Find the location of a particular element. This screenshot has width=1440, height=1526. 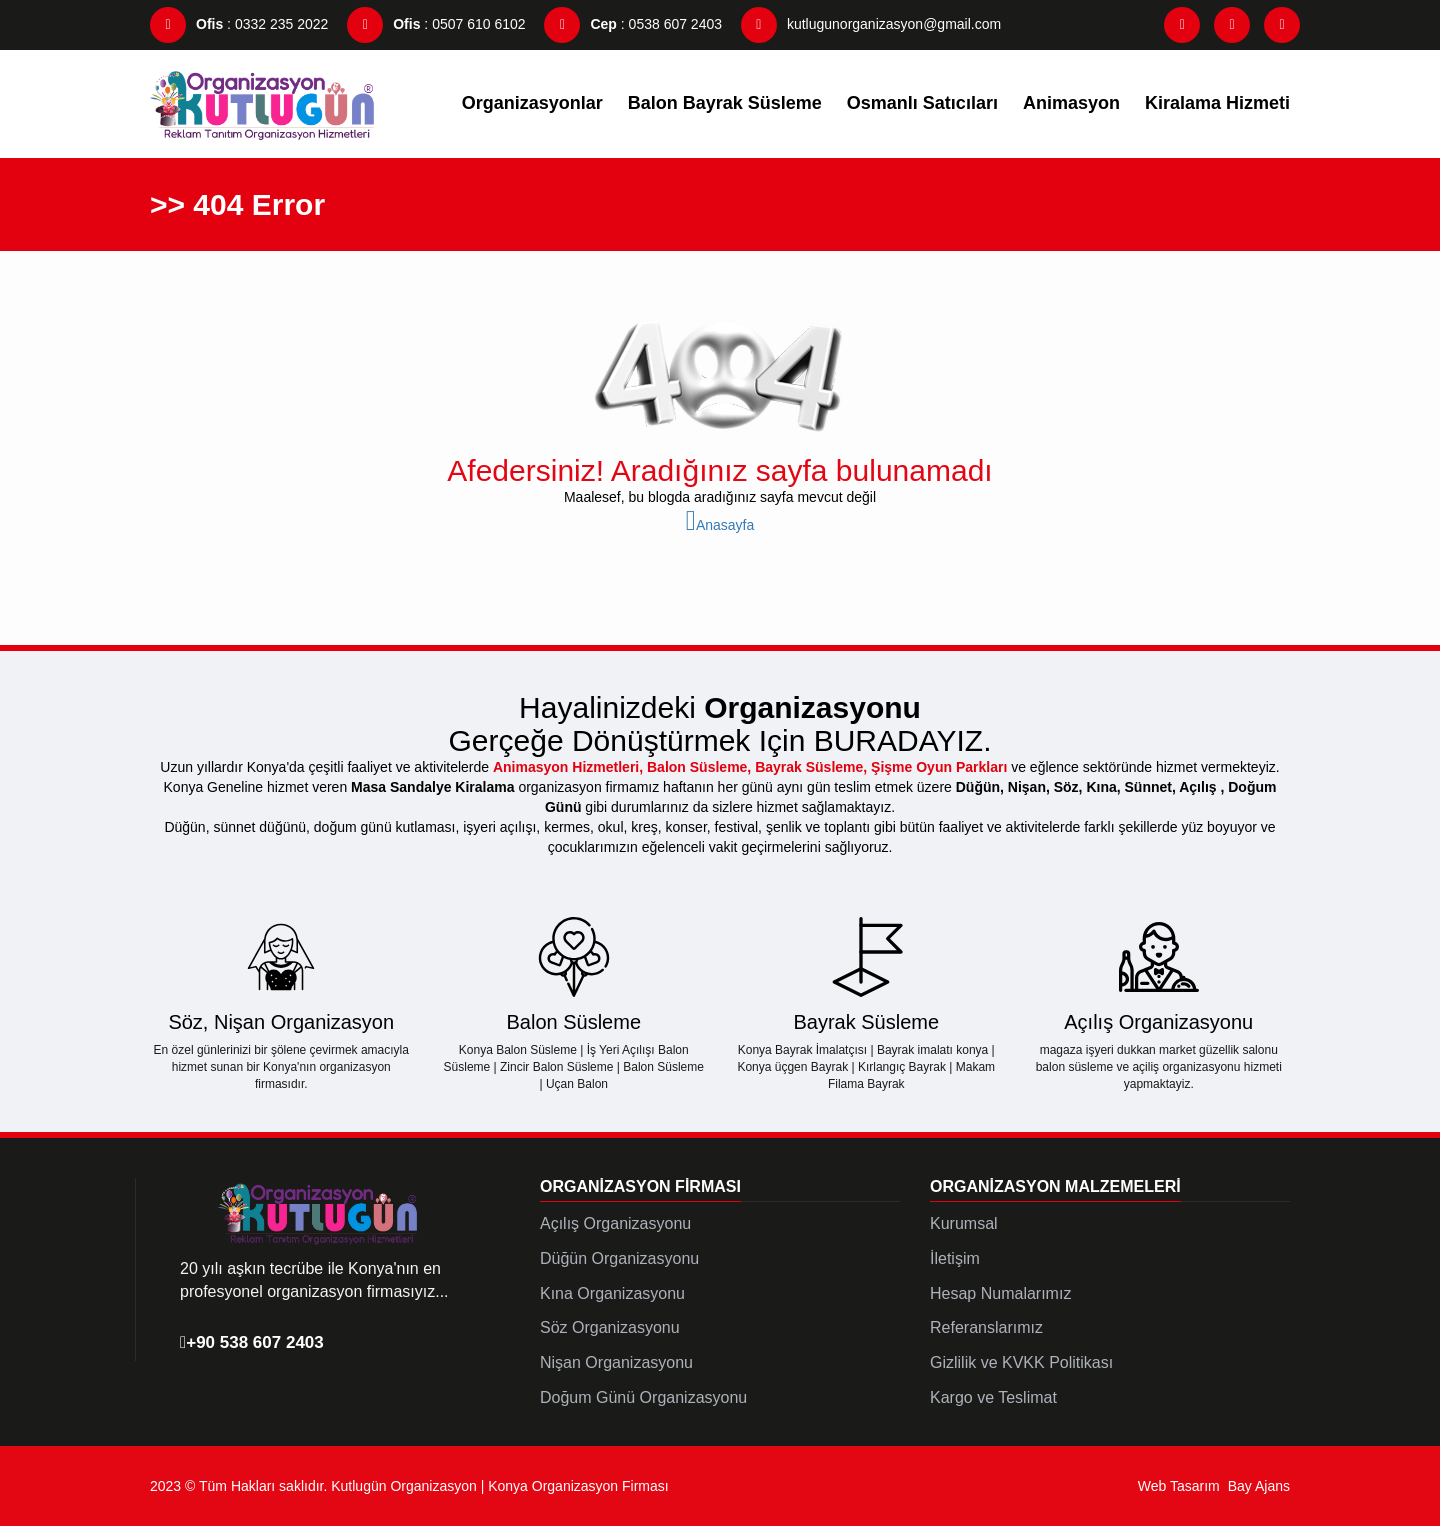

Animasyon is located at coordinates (1071, 103).